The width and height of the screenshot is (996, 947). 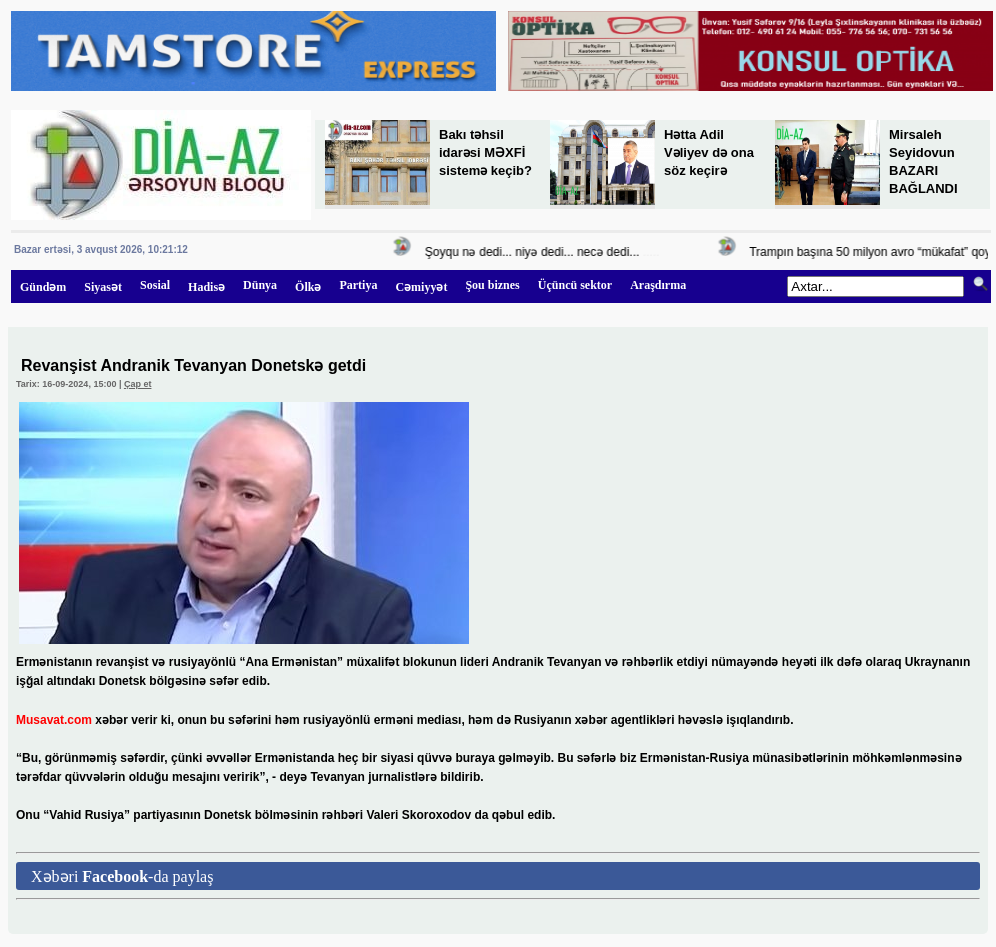 What do you see at coordinates (260, 285) in the screenshot?
I see `Dünya` at bounding box center [260, 285].